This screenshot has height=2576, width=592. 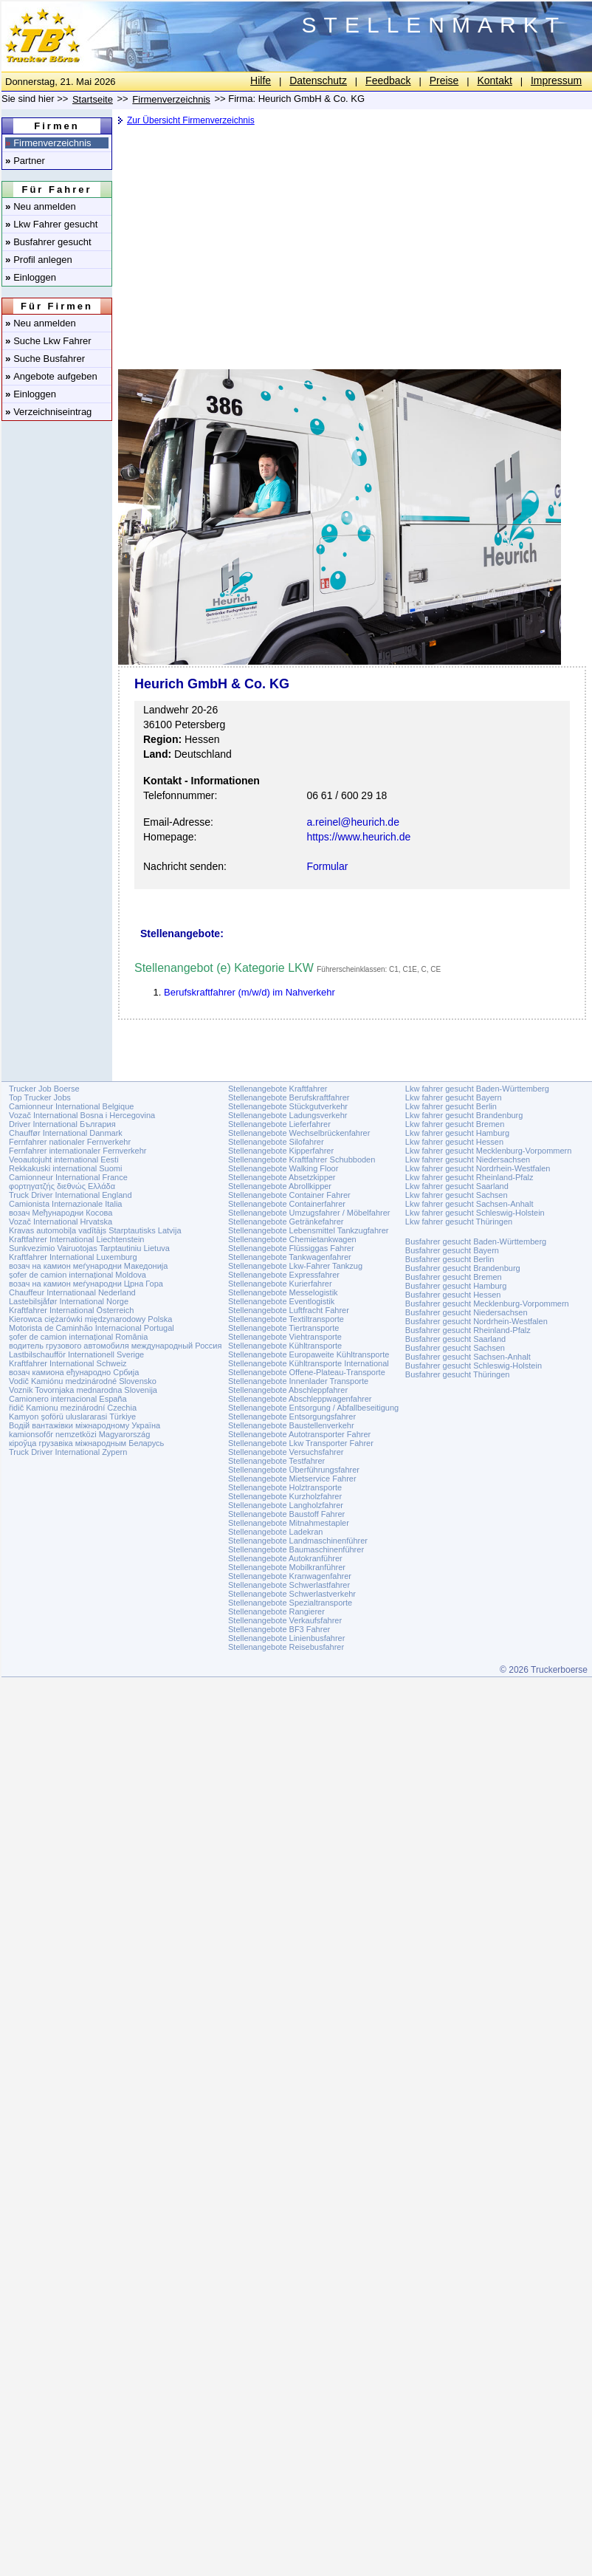 I want to click on Lkw fahrer gesucht Schleswig-Holstein, so click(x=475, y=1212).